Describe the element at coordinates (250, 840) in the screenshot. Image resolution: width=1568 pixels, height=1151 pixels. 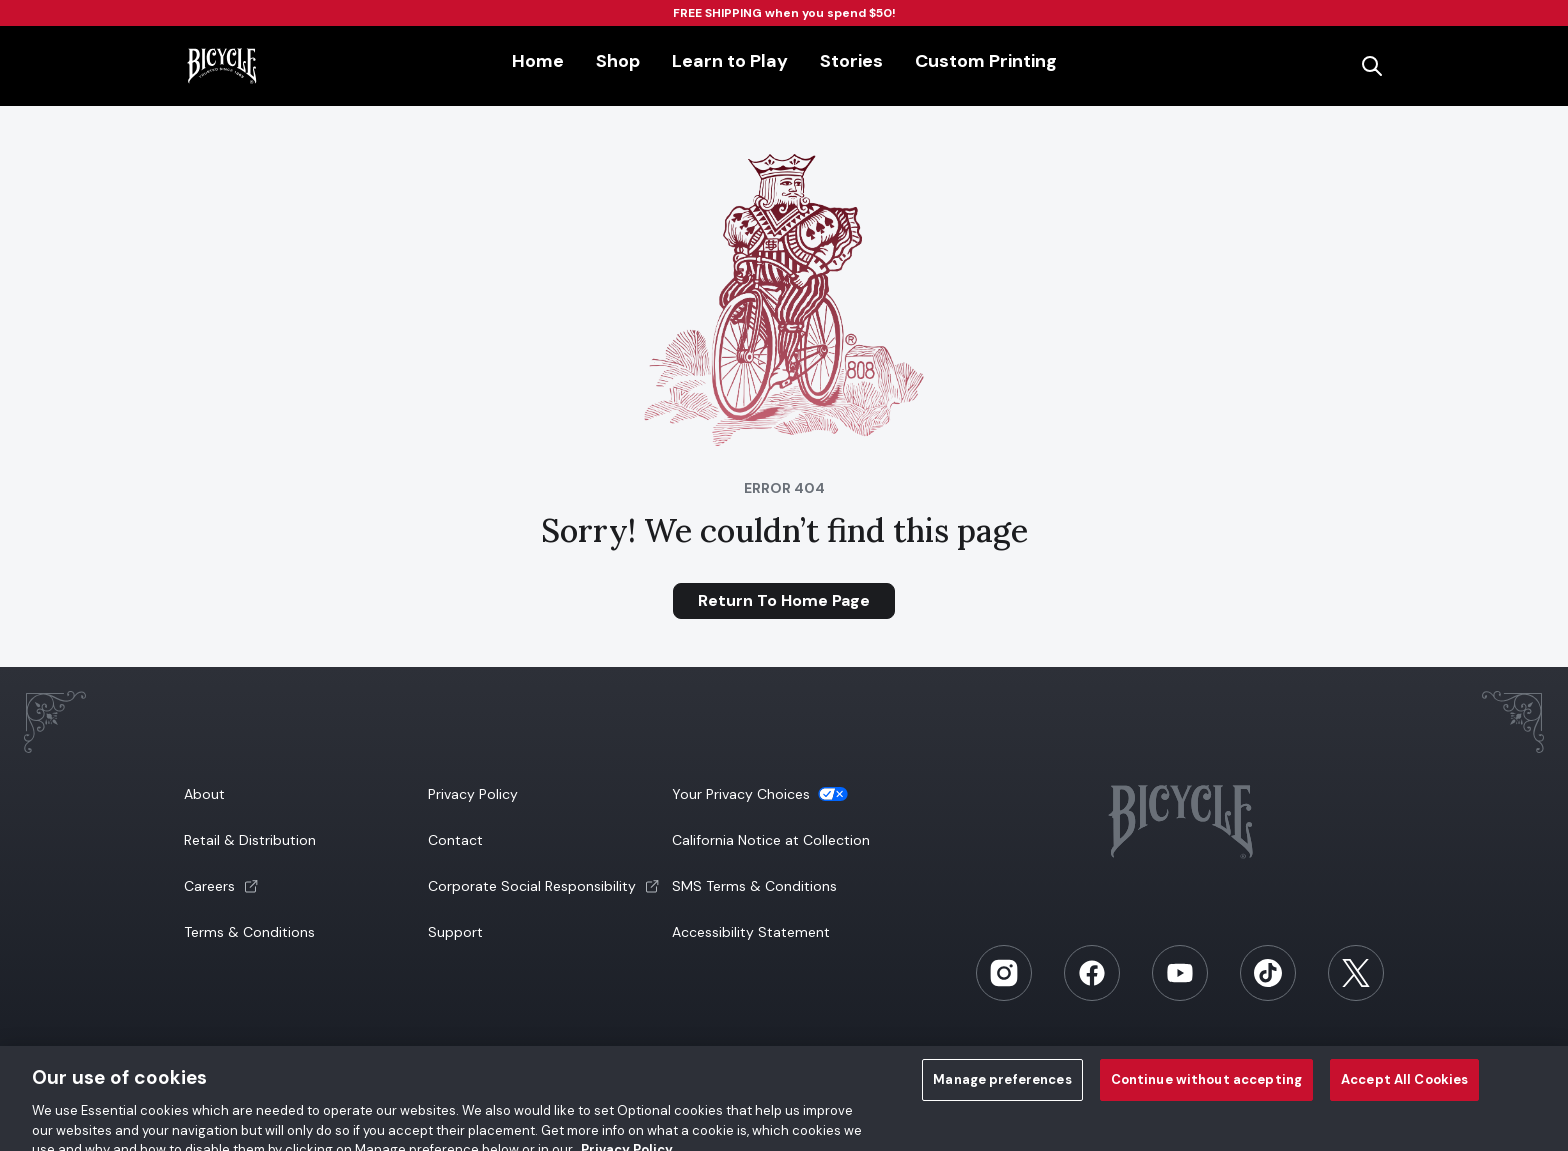
I see `Retail & Distribution` at that location.